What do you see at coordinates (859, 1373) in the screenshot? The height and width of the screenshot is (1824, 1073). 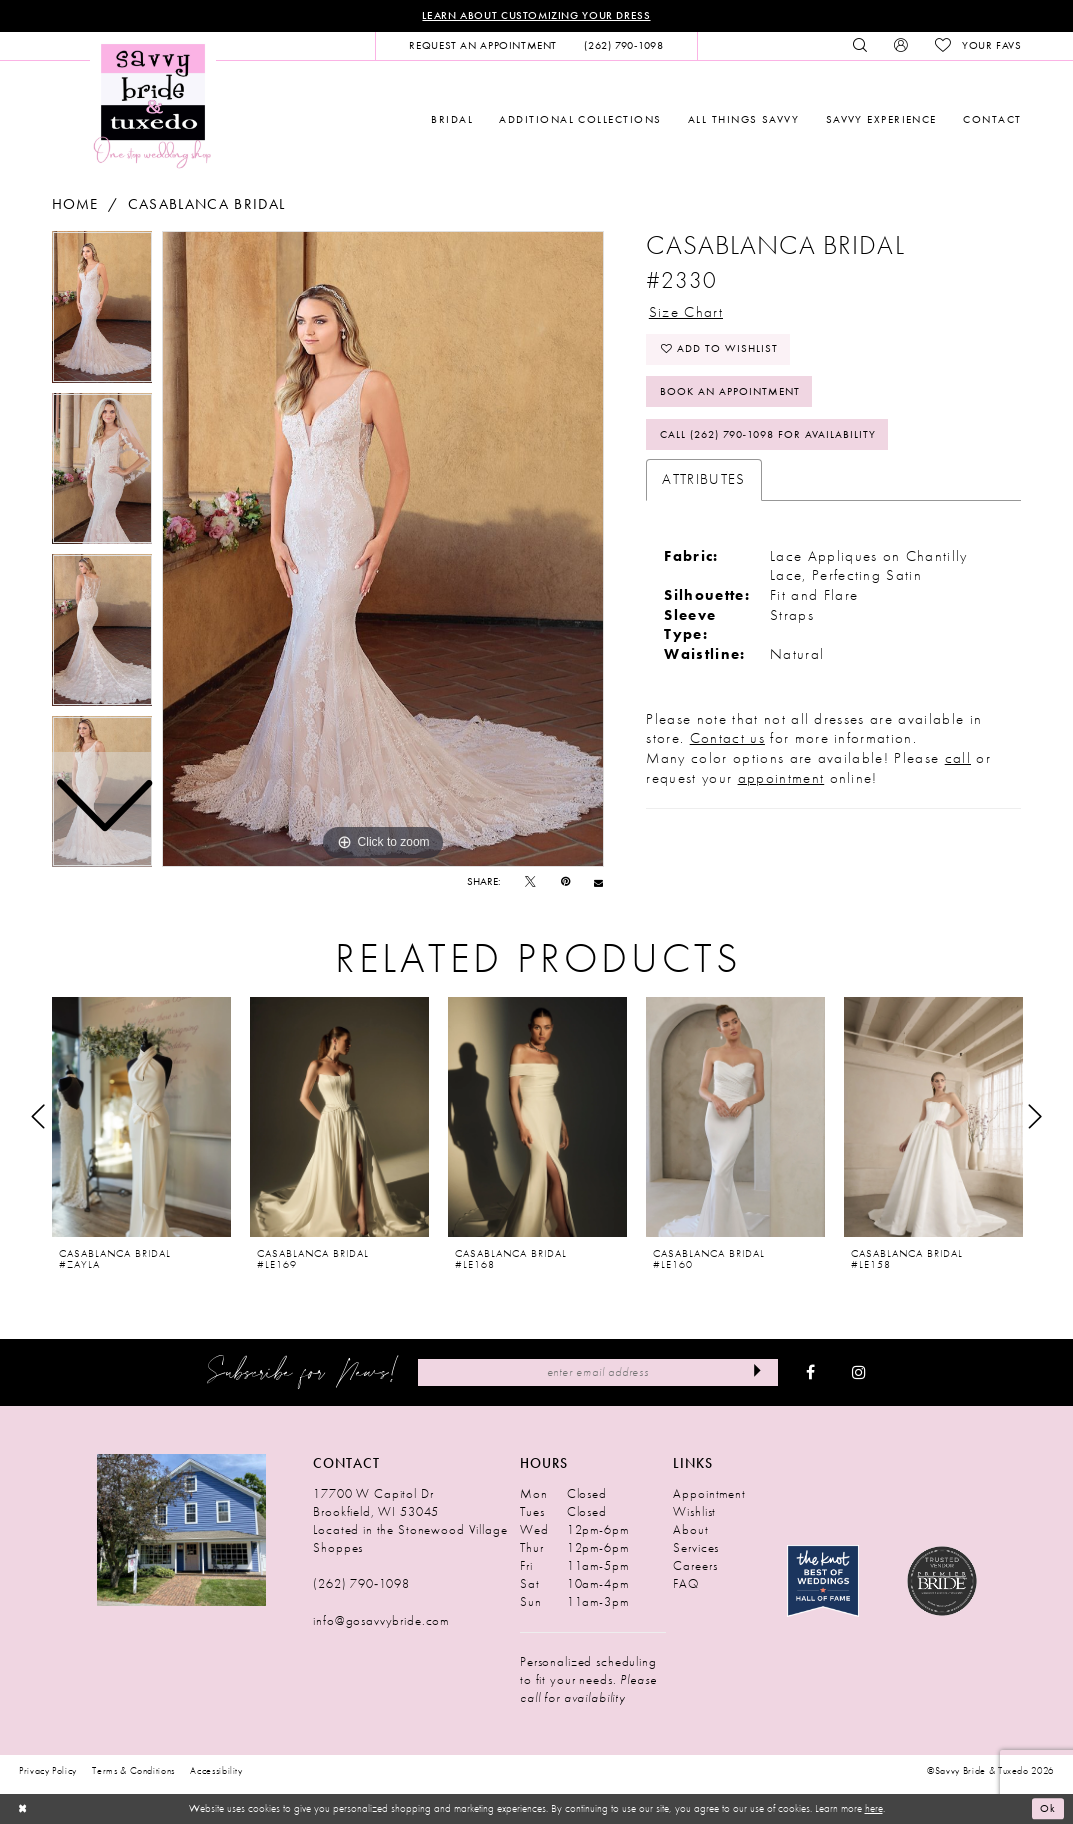 I see `[Visit our Instagram - Opens in new tab]` at bounding box center [859, 1373].